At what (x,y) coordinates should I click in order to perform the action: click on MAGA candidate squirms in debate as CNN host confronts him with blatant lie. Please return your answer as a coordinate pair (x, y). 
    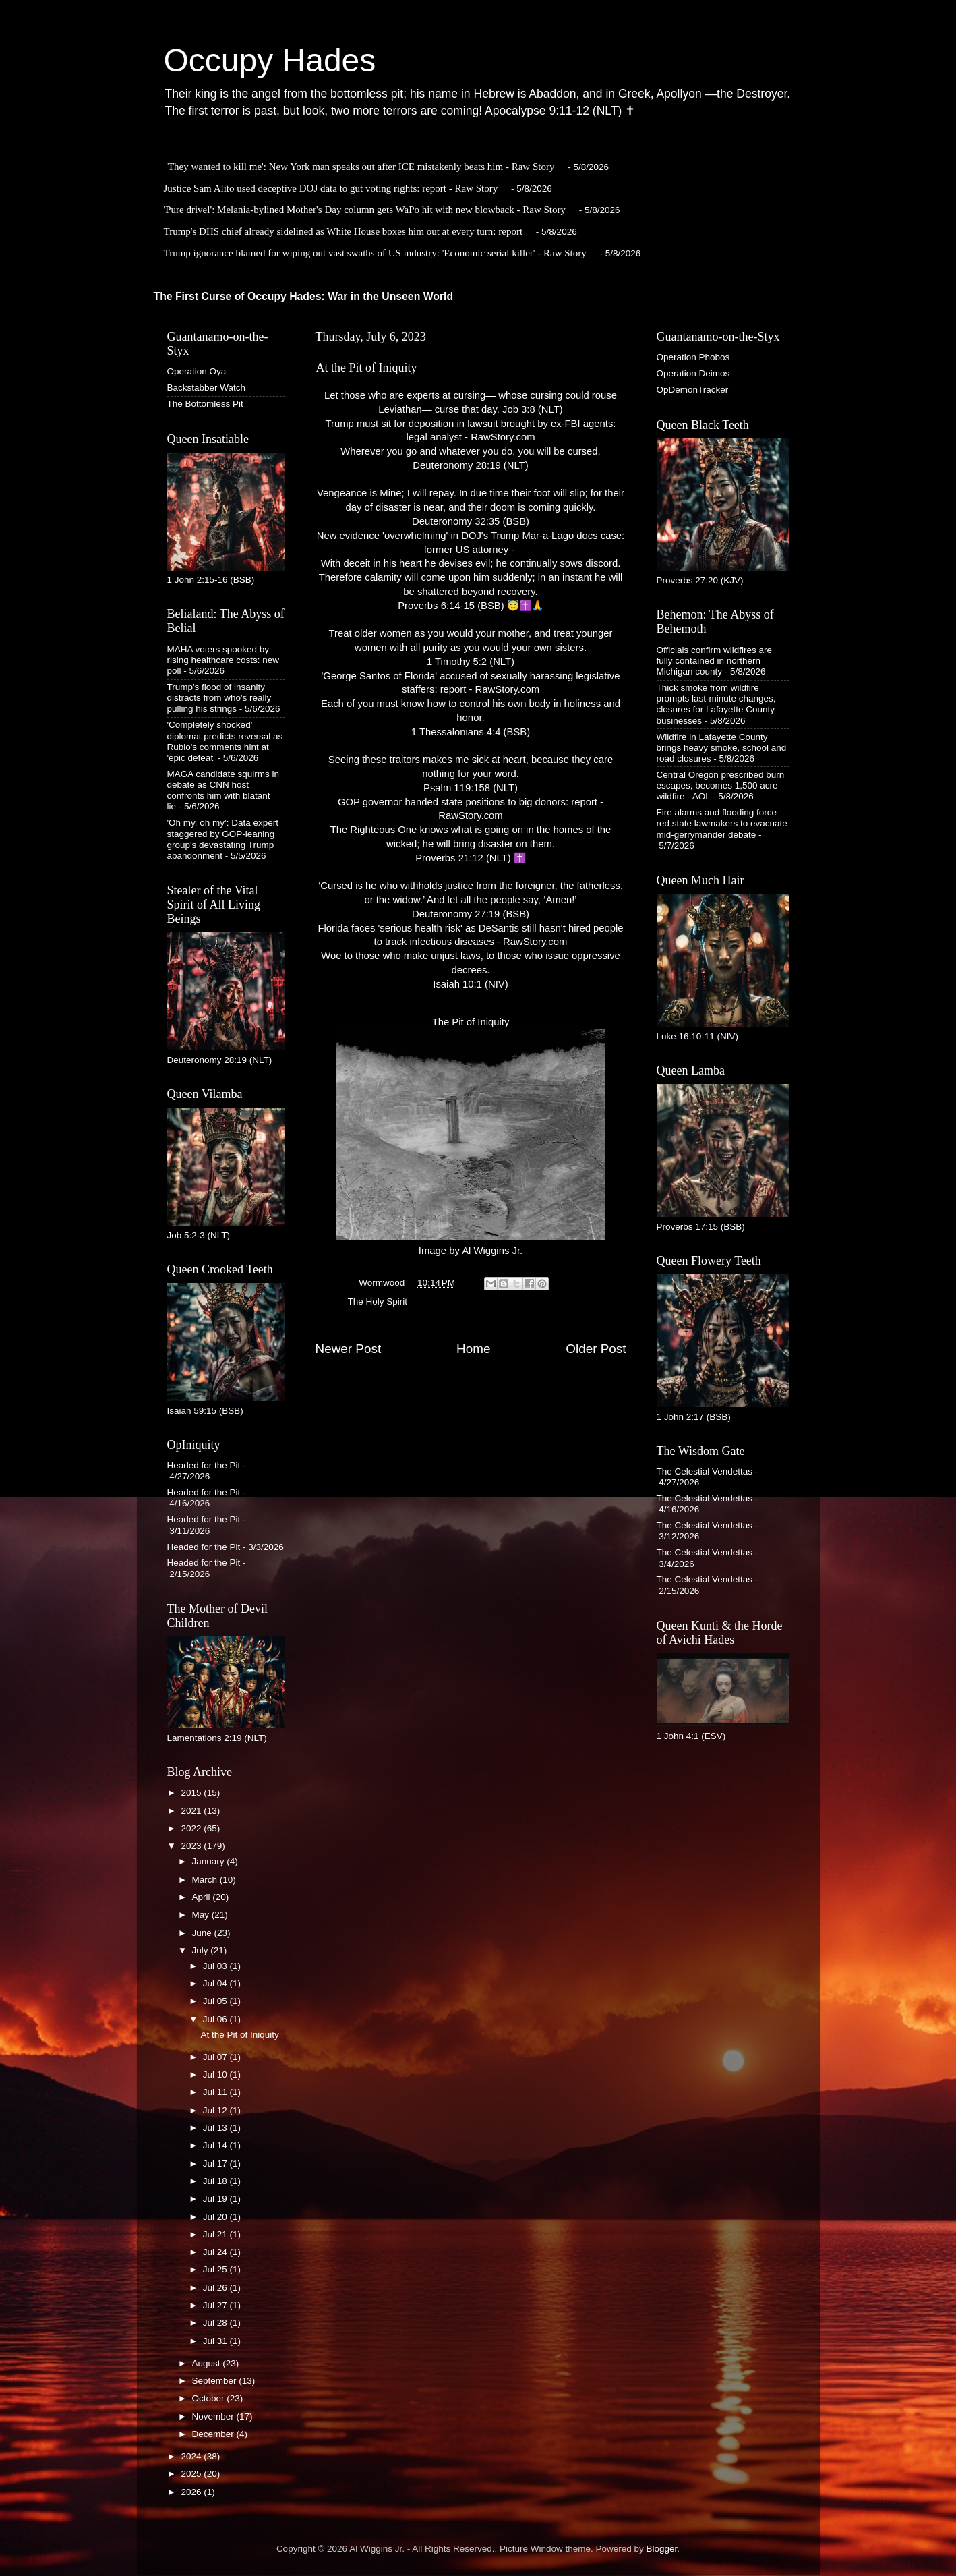
    Looking at the image, I should click on (223, 790).